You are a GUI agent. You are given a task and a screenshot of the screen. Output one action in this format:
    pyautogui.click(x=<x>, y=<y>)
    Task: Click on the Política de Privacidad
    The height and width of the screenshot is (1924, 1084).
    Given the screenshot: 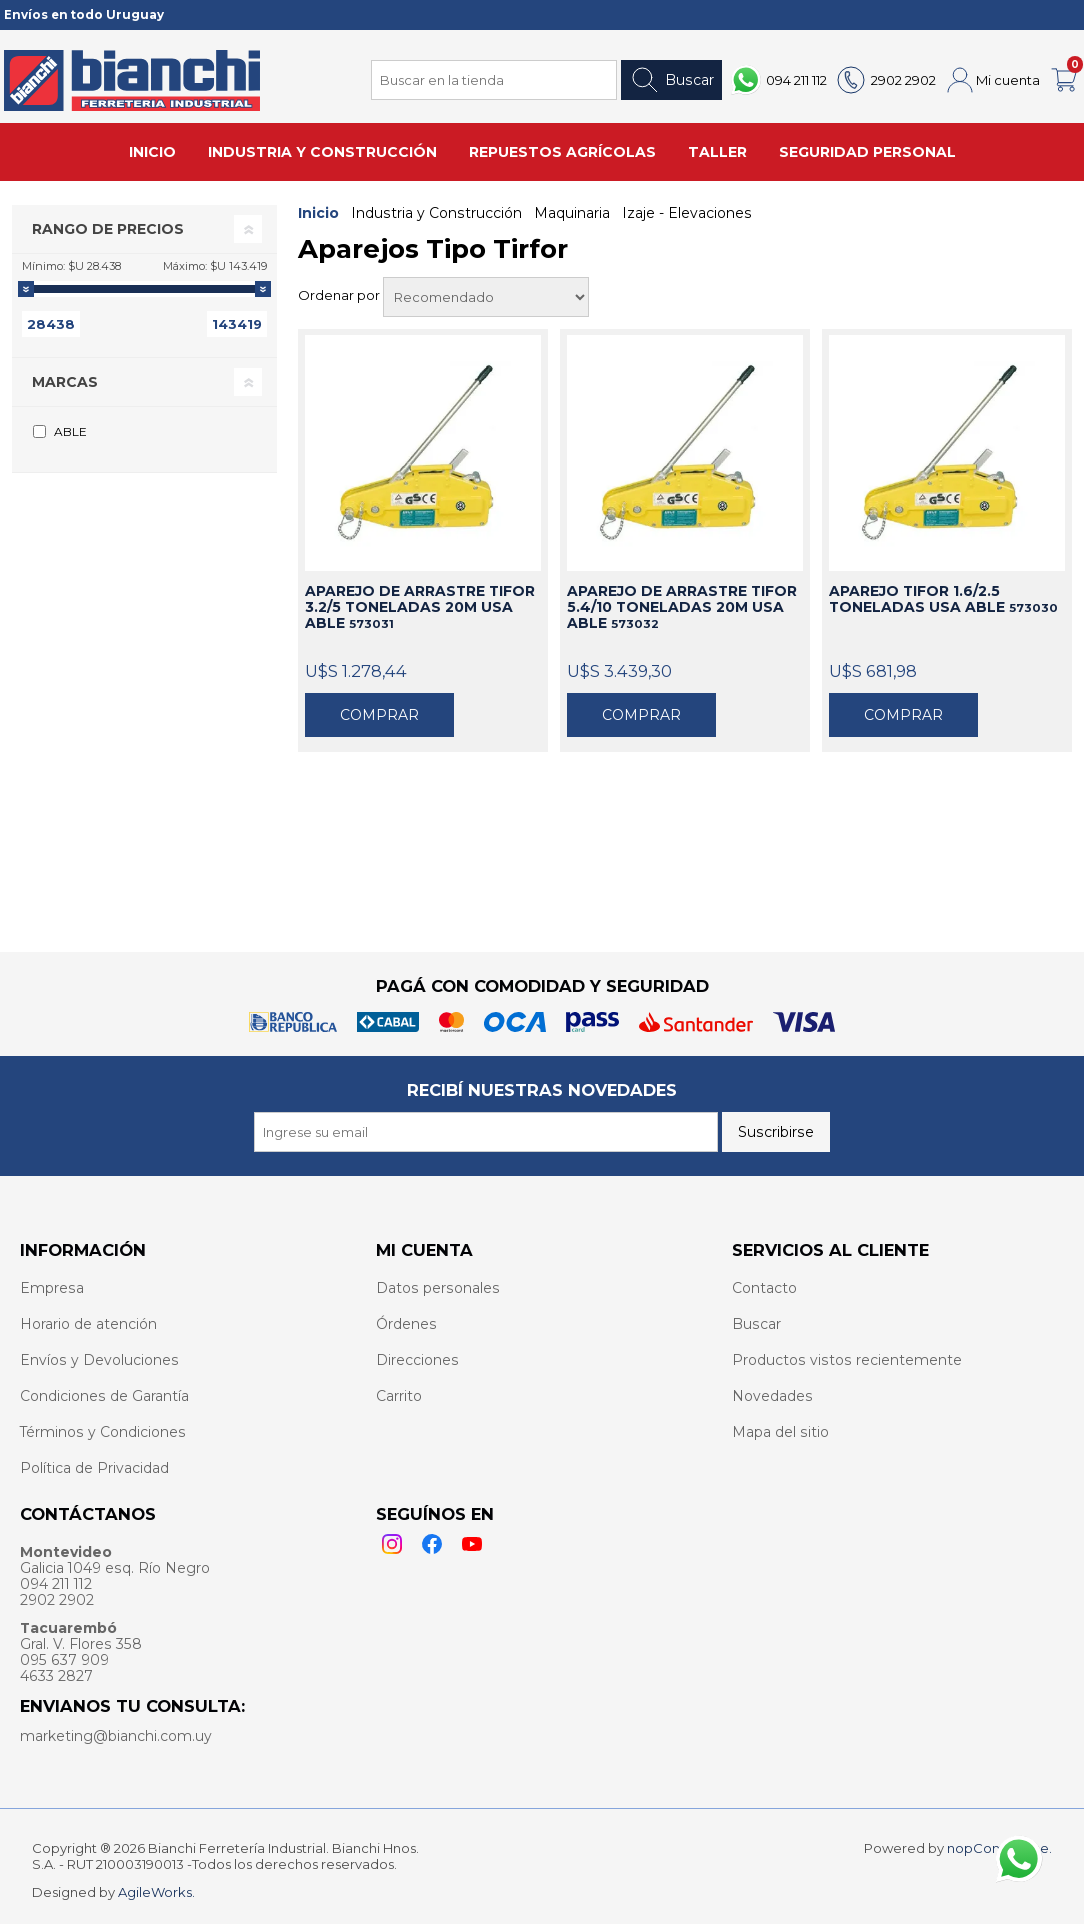 What is the action you would take?
    pyautogui.click(x=94, y=1468)
    